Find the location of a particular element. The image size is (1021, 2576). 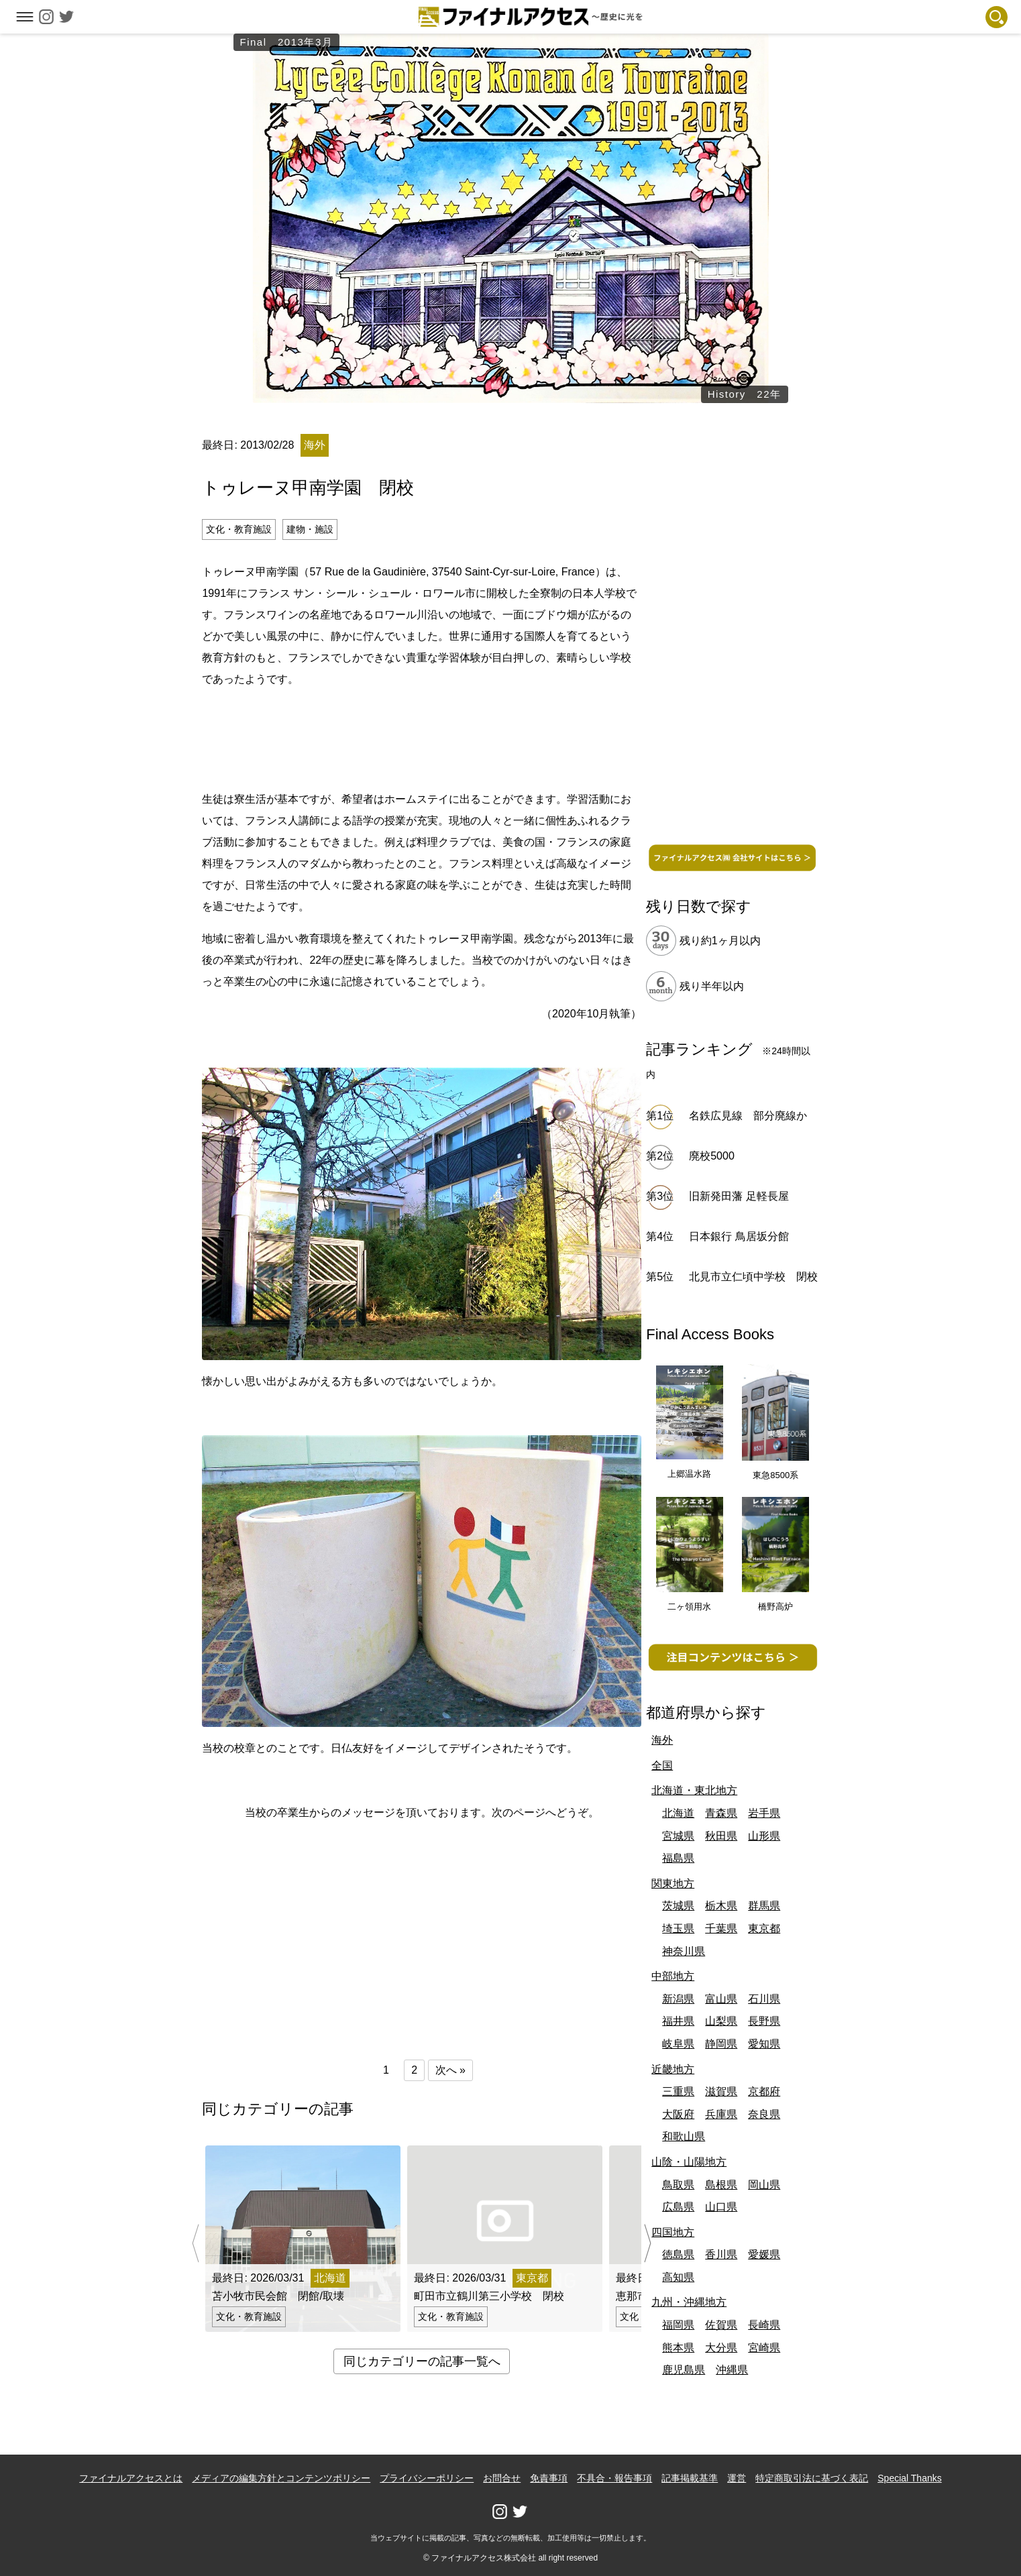

免責事項 is located at coordinates (549, 2478).